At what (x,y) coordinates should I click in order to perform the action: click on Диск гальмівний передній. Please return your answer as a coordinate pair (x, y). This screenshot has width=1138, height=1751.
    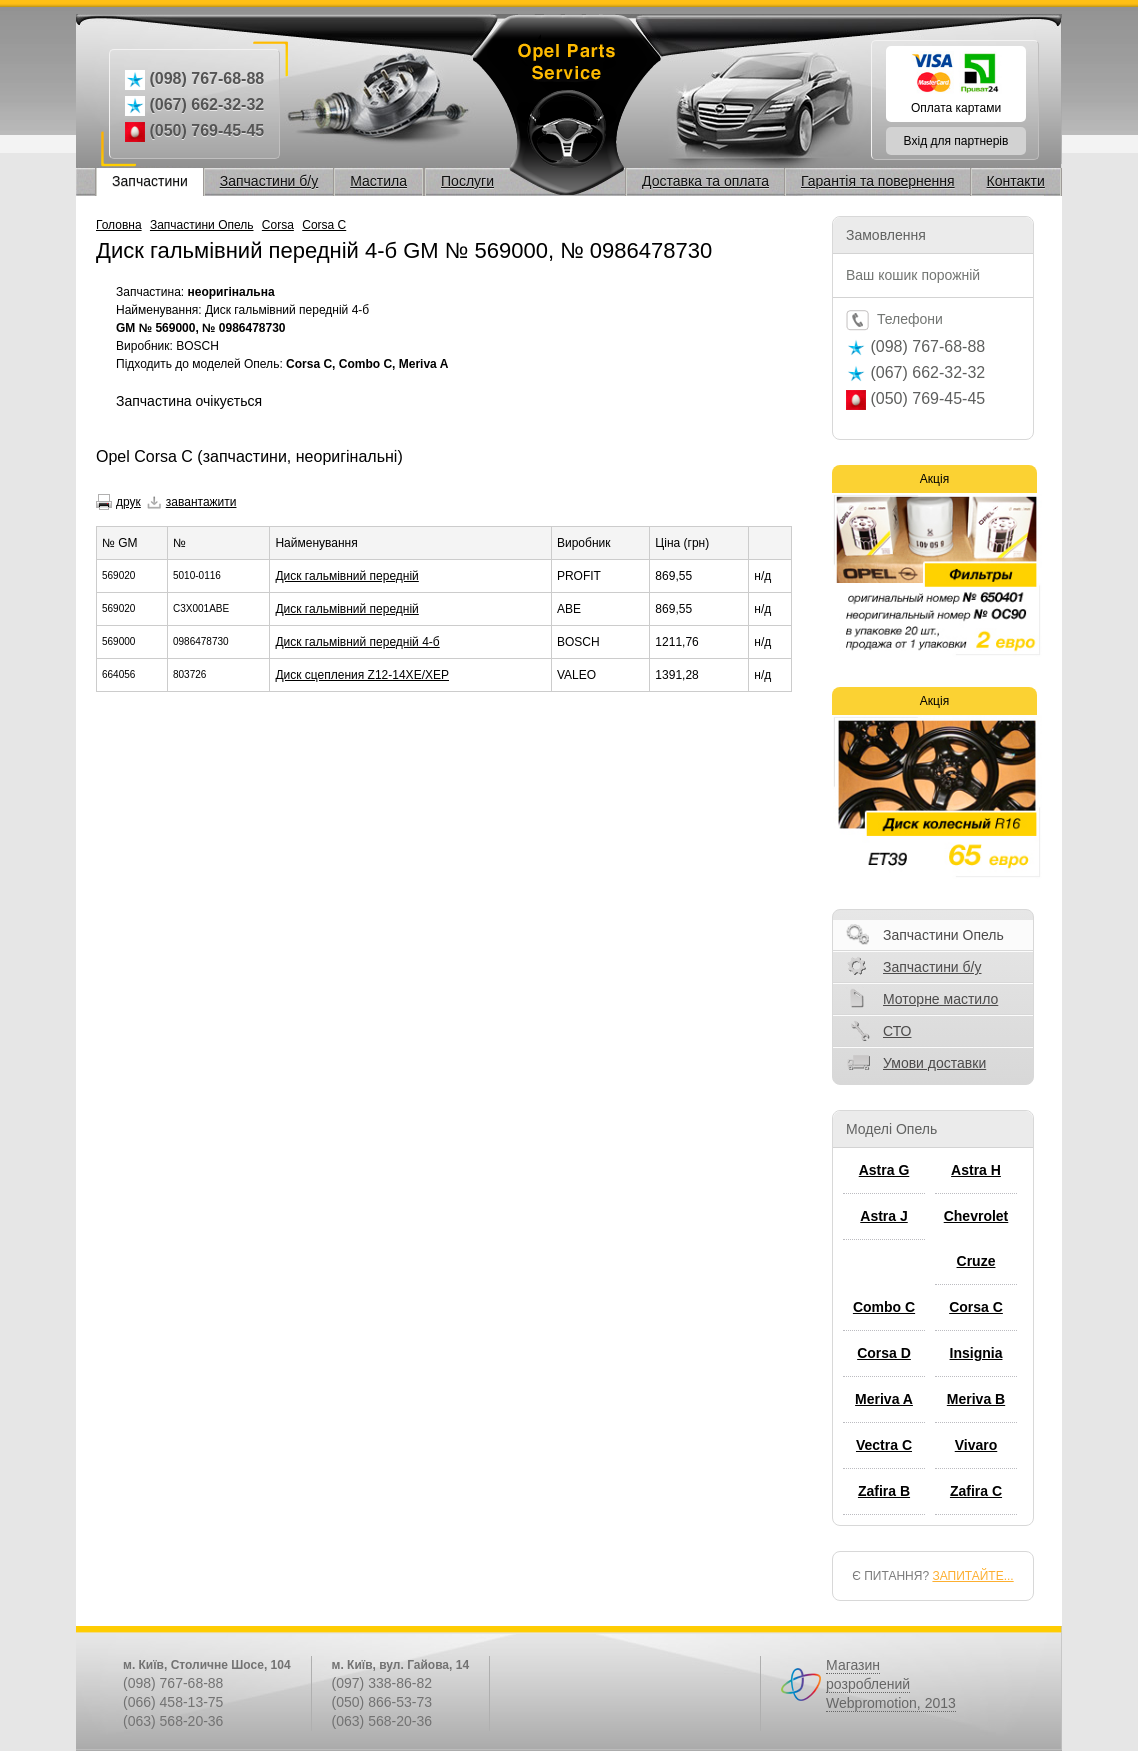
    Looking at the image, I should click on (346, 576).